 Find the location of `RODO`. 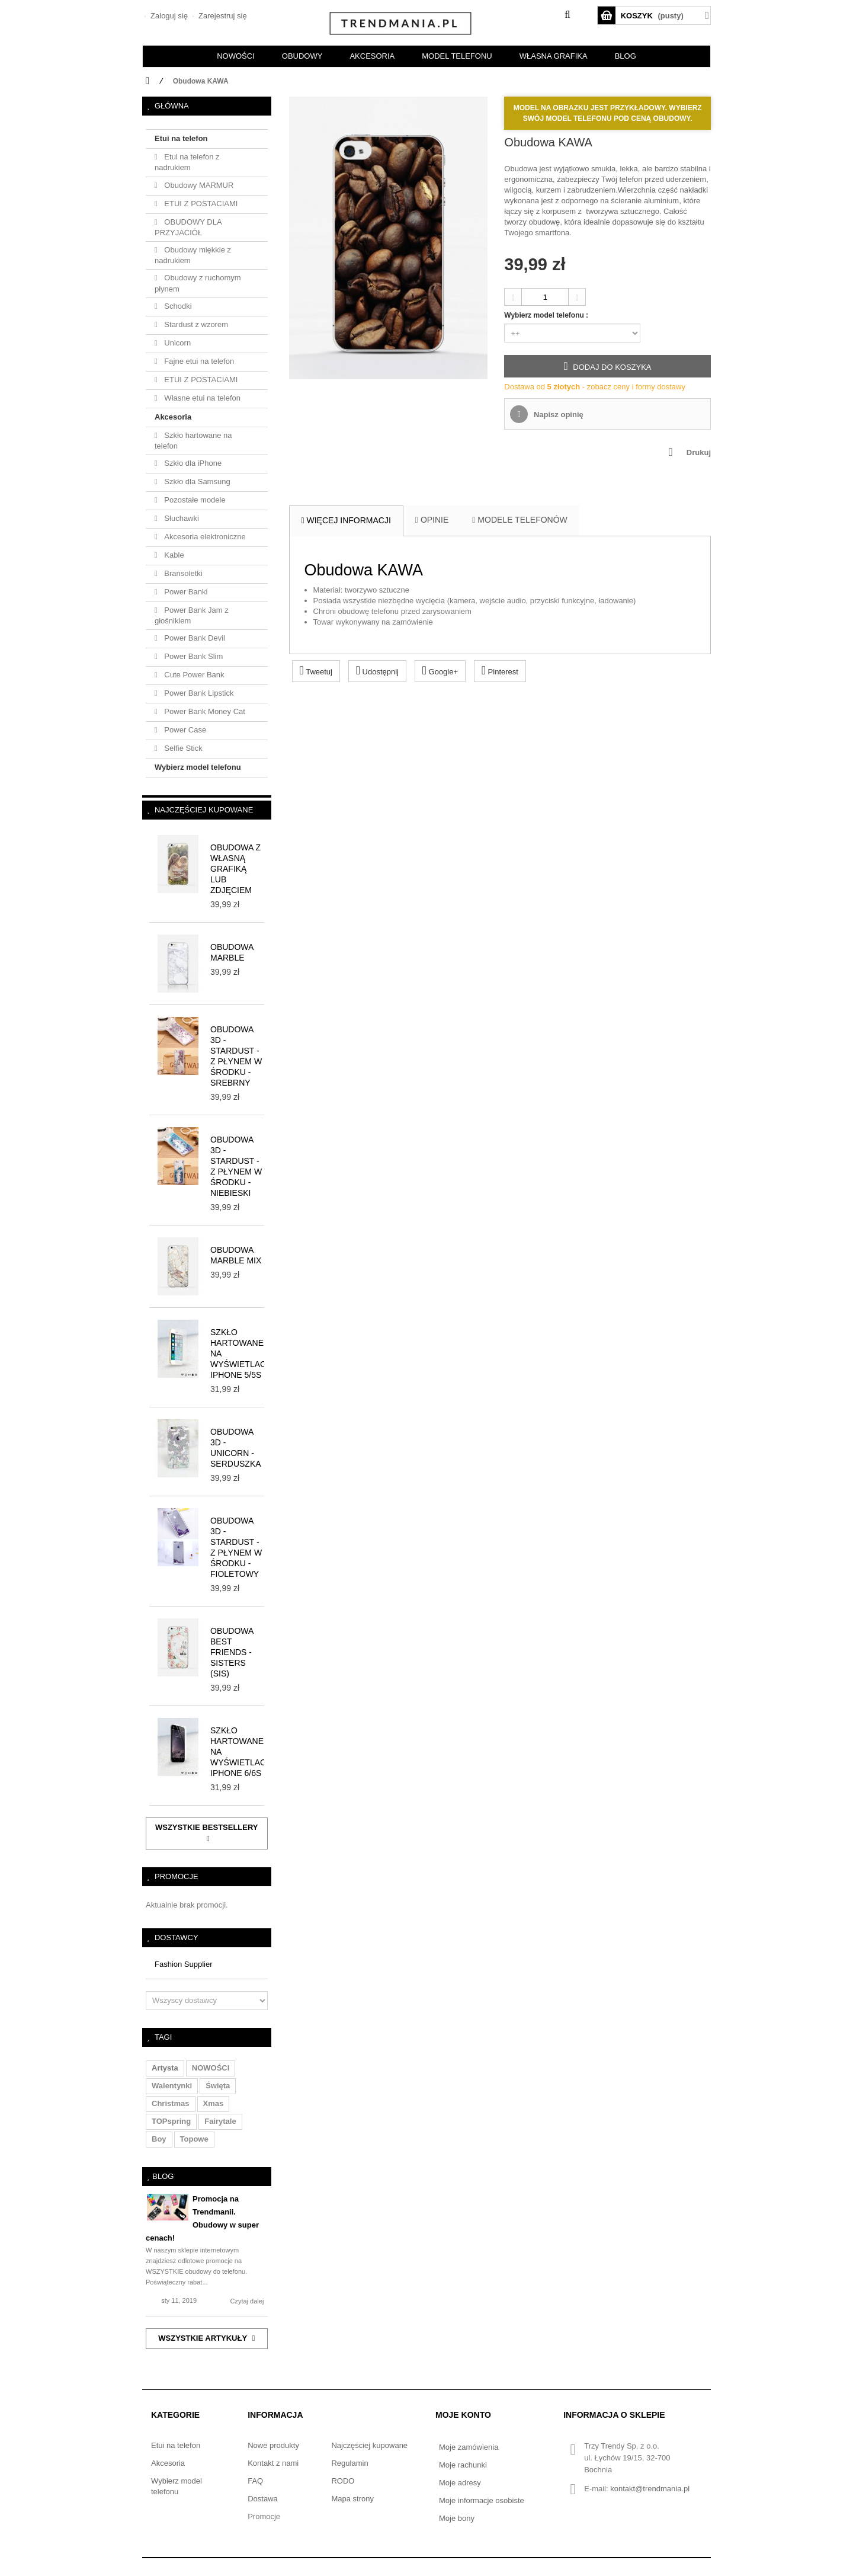

RODO is located at coordinates (342, 2480).